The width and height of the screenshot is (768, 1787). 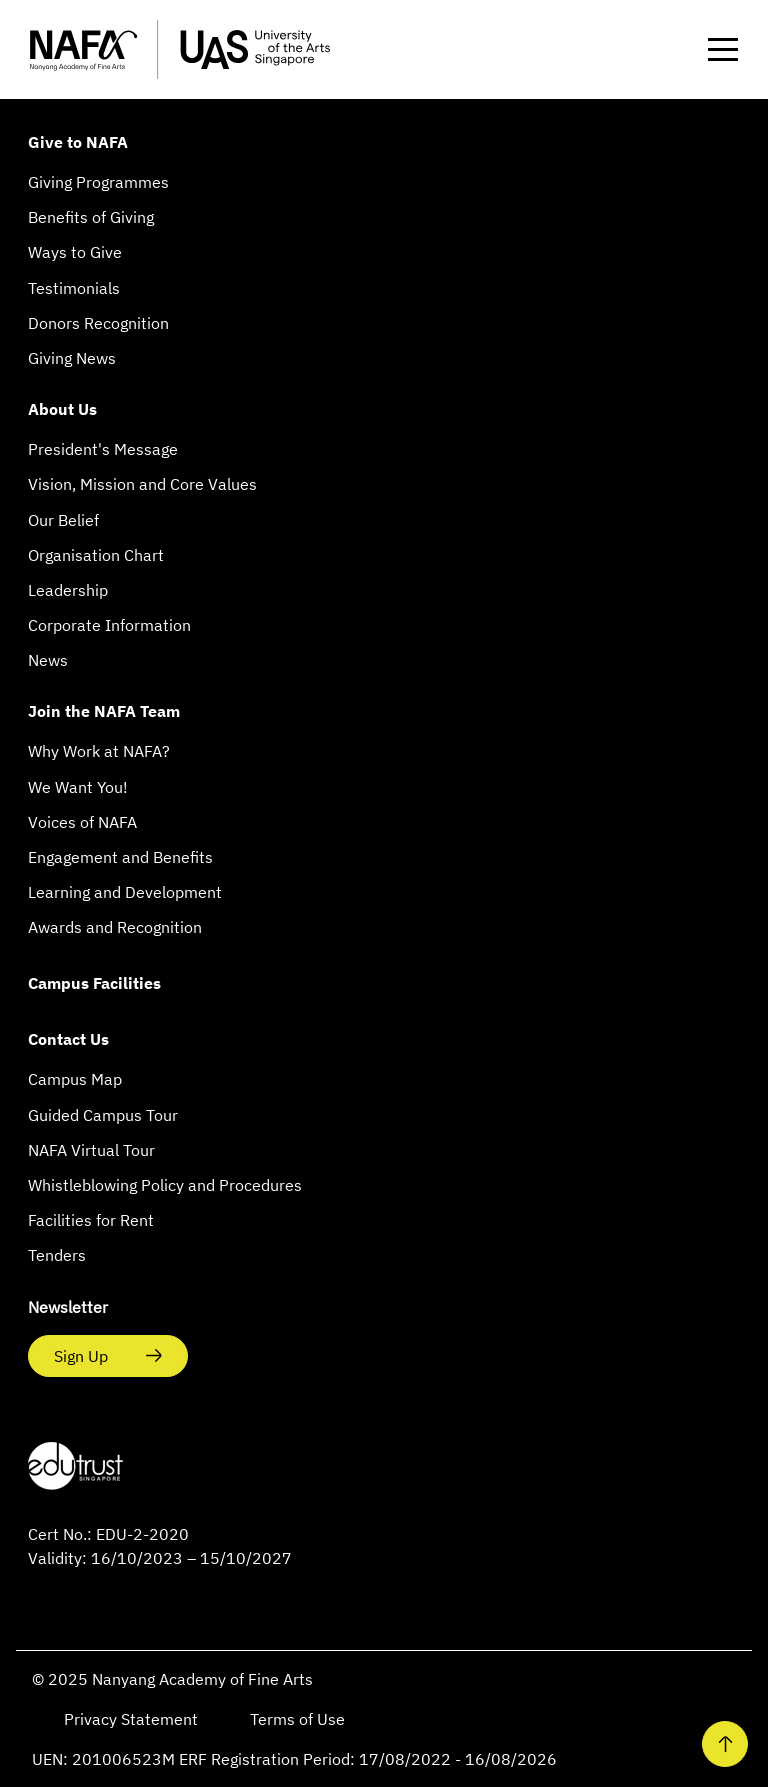 I want to click on Campus Map, so click(x=75, y=1079).